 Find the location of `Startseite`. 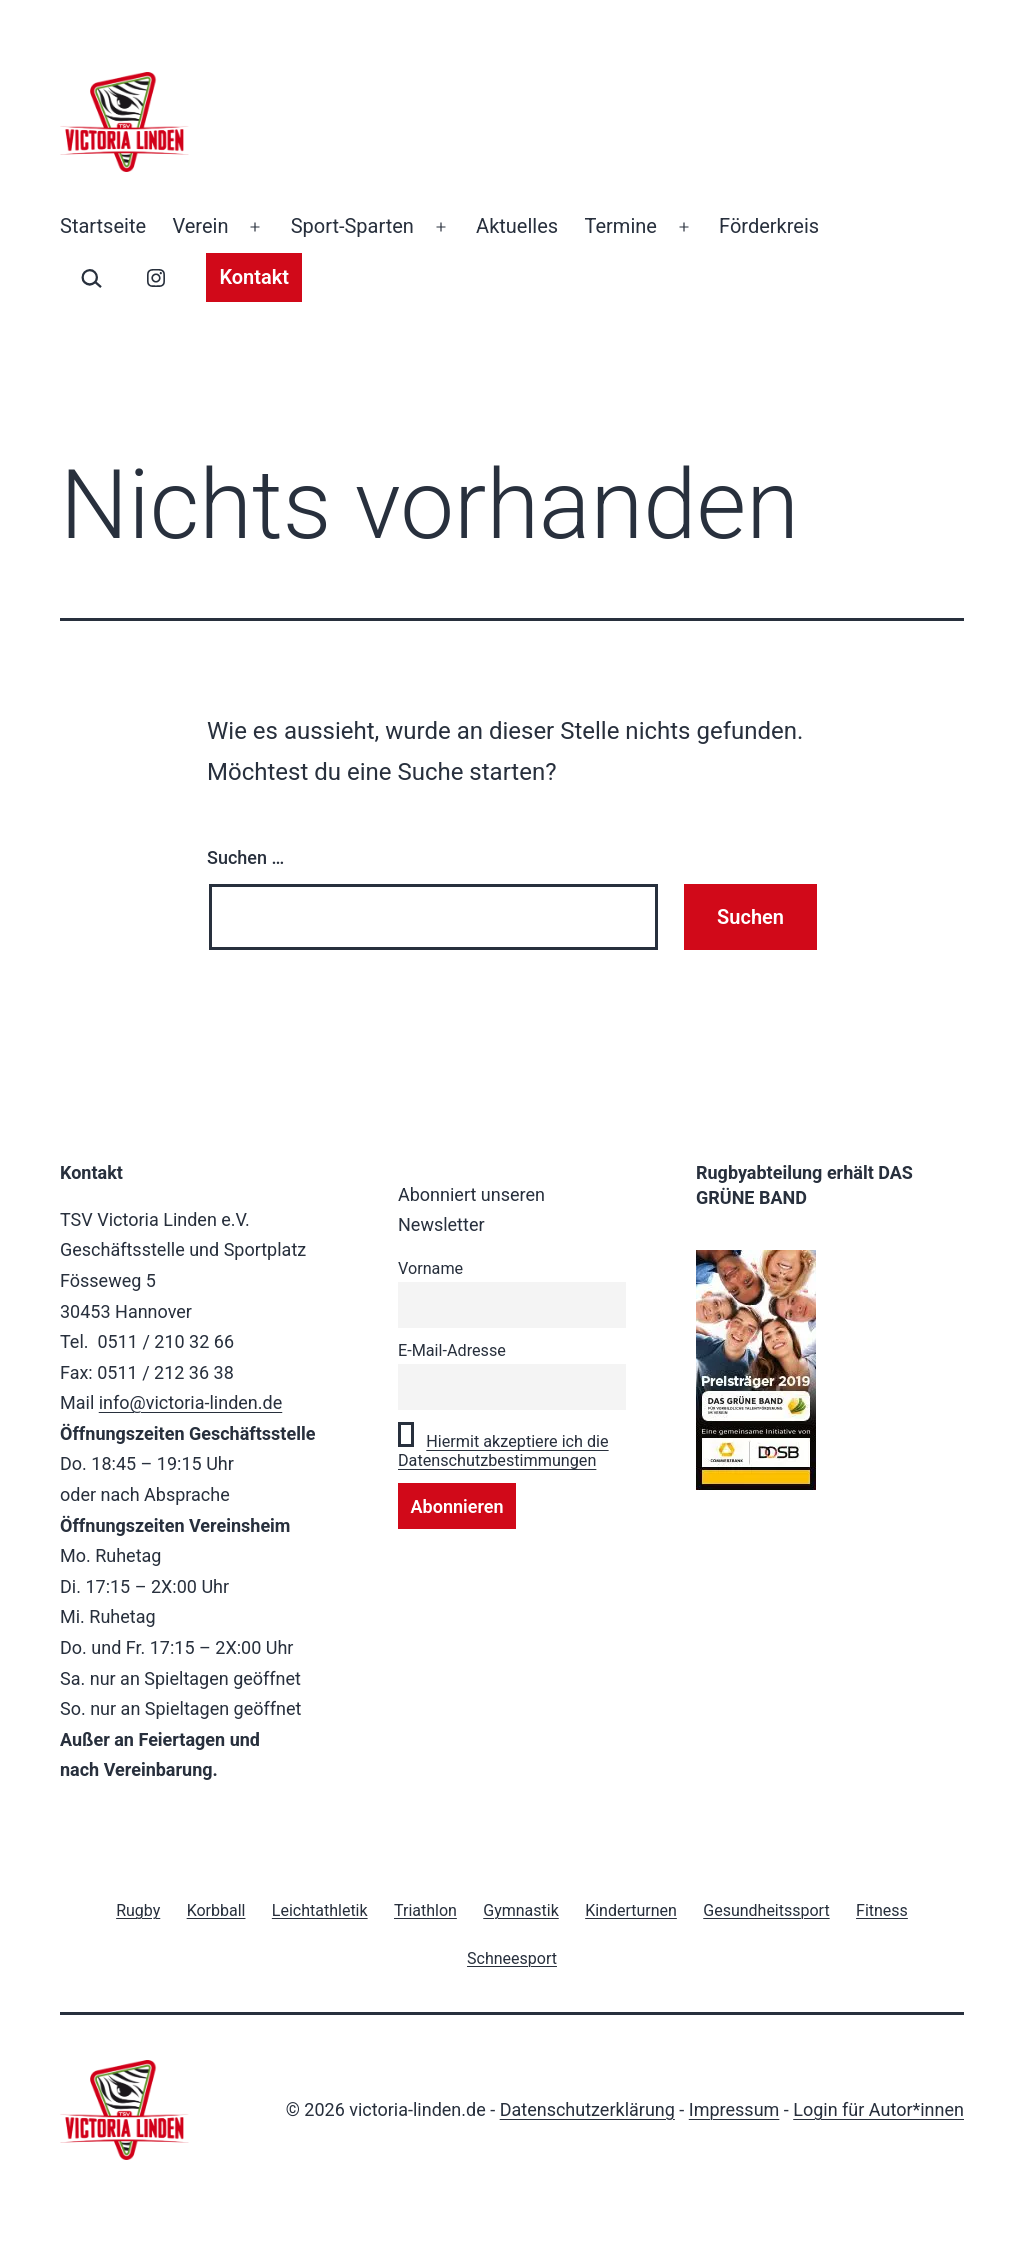

Startseite is located at coordinates (103, 226).